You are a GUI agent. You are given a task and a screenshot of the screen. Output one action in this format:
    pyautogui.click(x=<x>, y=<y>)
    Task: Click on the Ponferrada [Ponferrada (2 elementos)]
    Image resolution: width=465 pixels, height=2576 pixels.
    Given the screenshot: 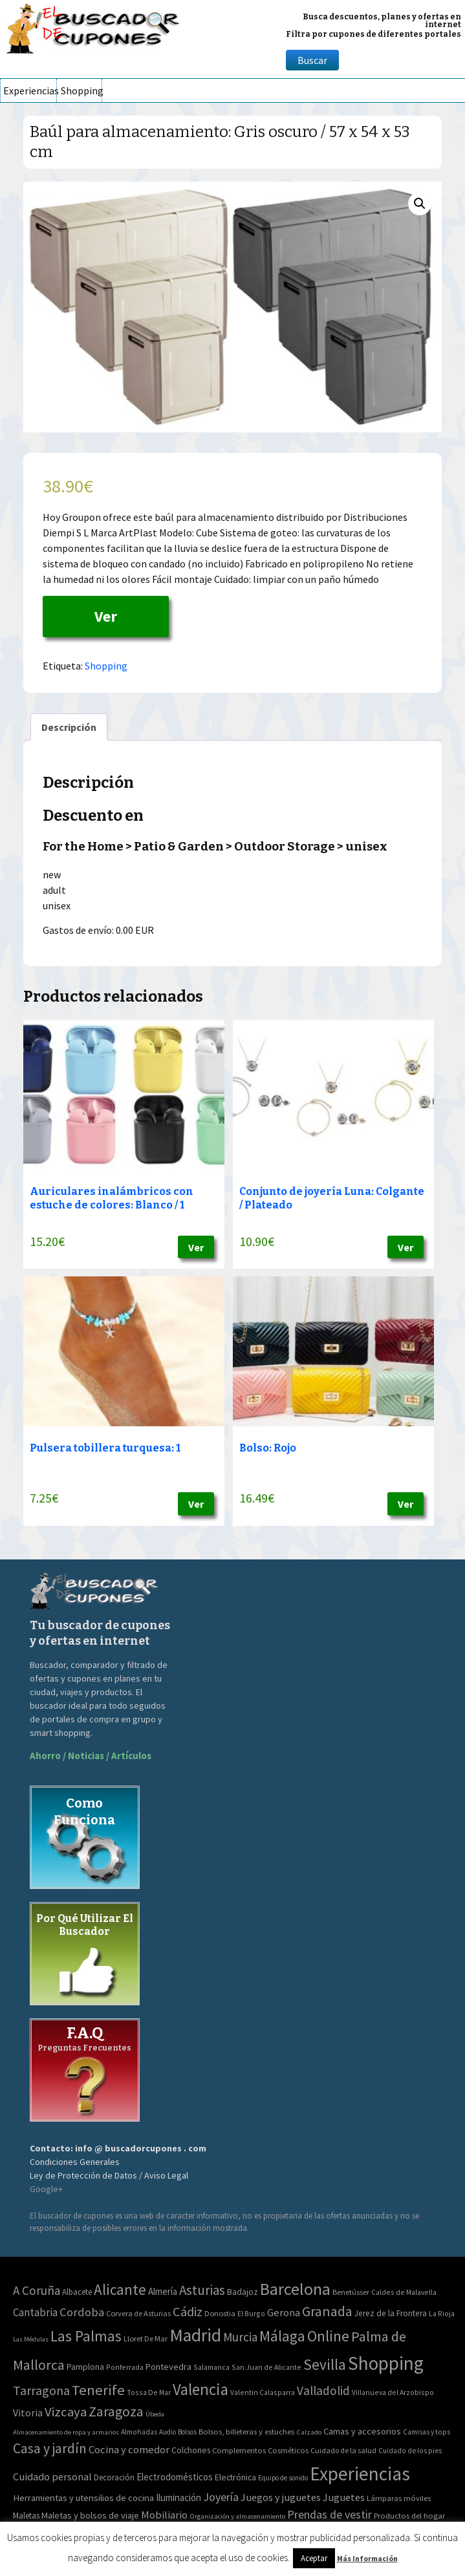 What is the action you would take?
    pyautogui.click(x=125, y=2367)
    